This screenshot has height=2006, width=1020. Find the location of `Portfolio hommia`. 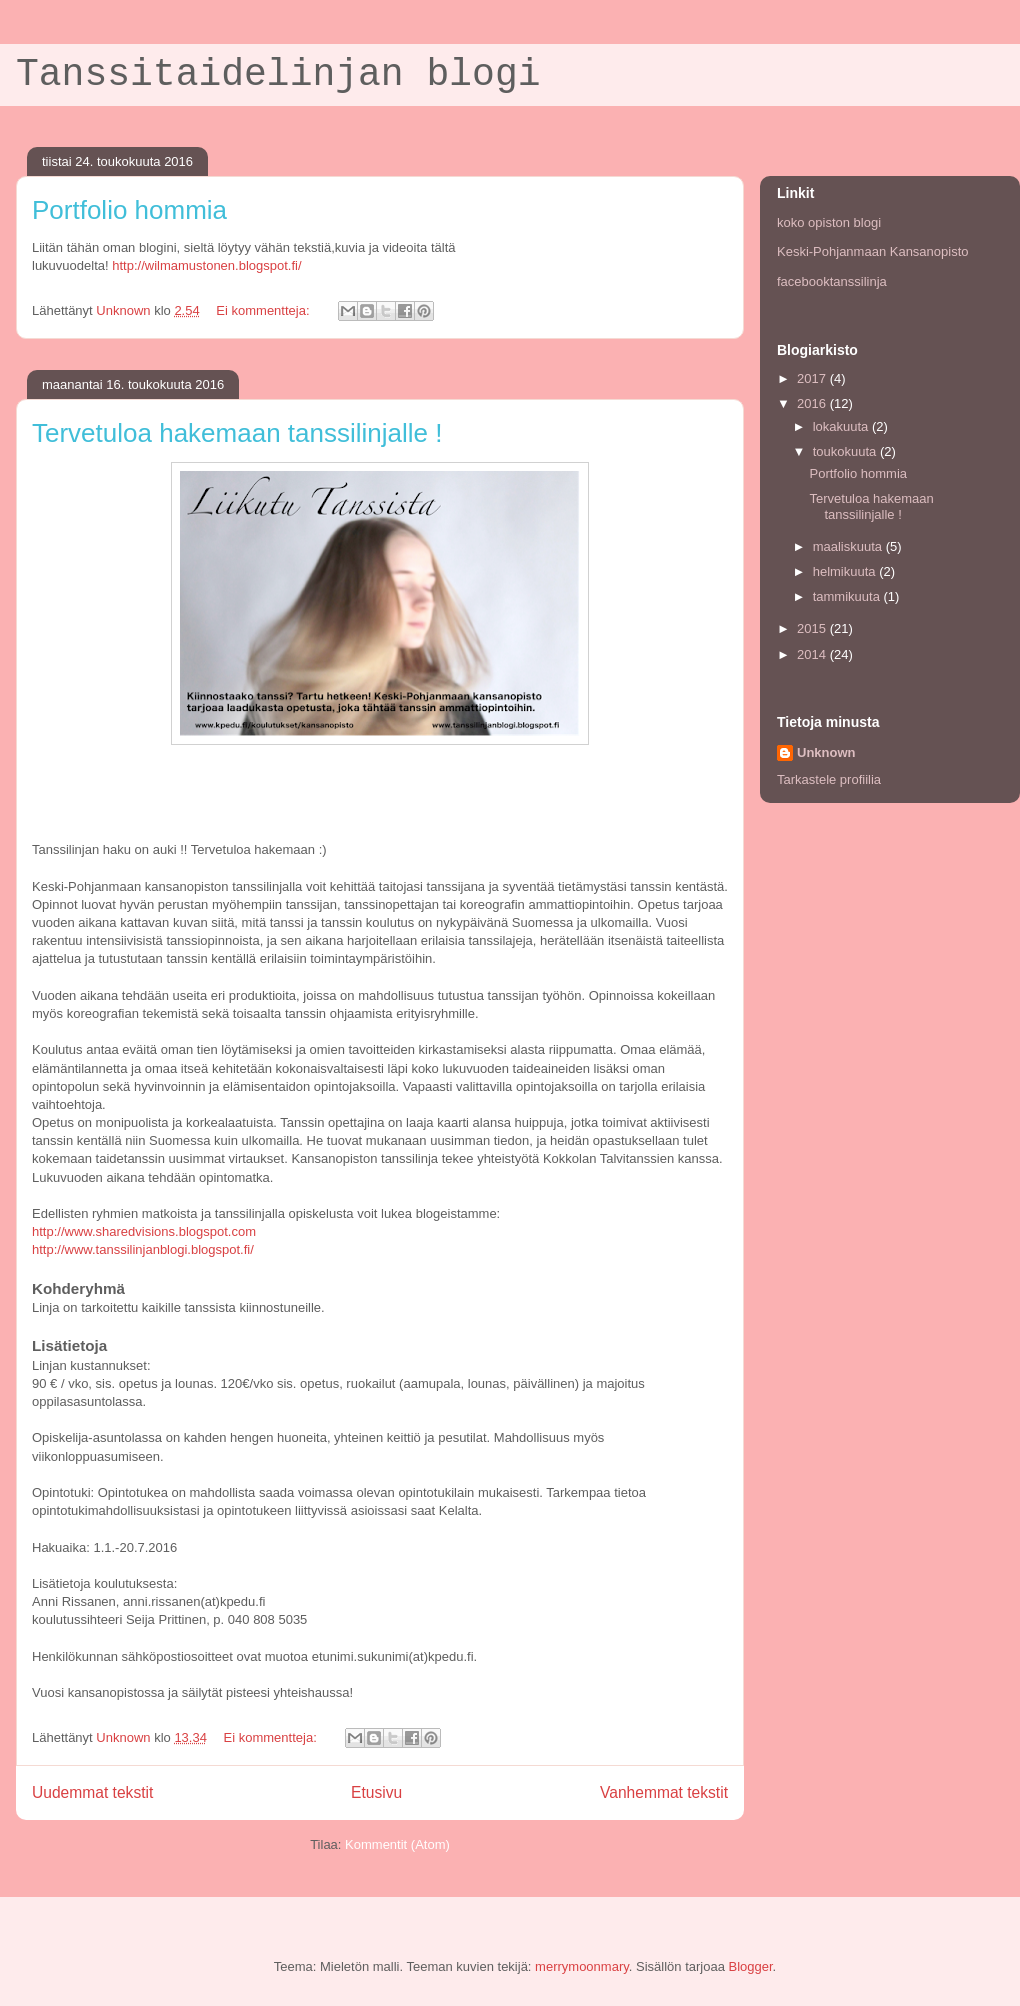

Portfolio hommia is located at coordinates (129, 210).